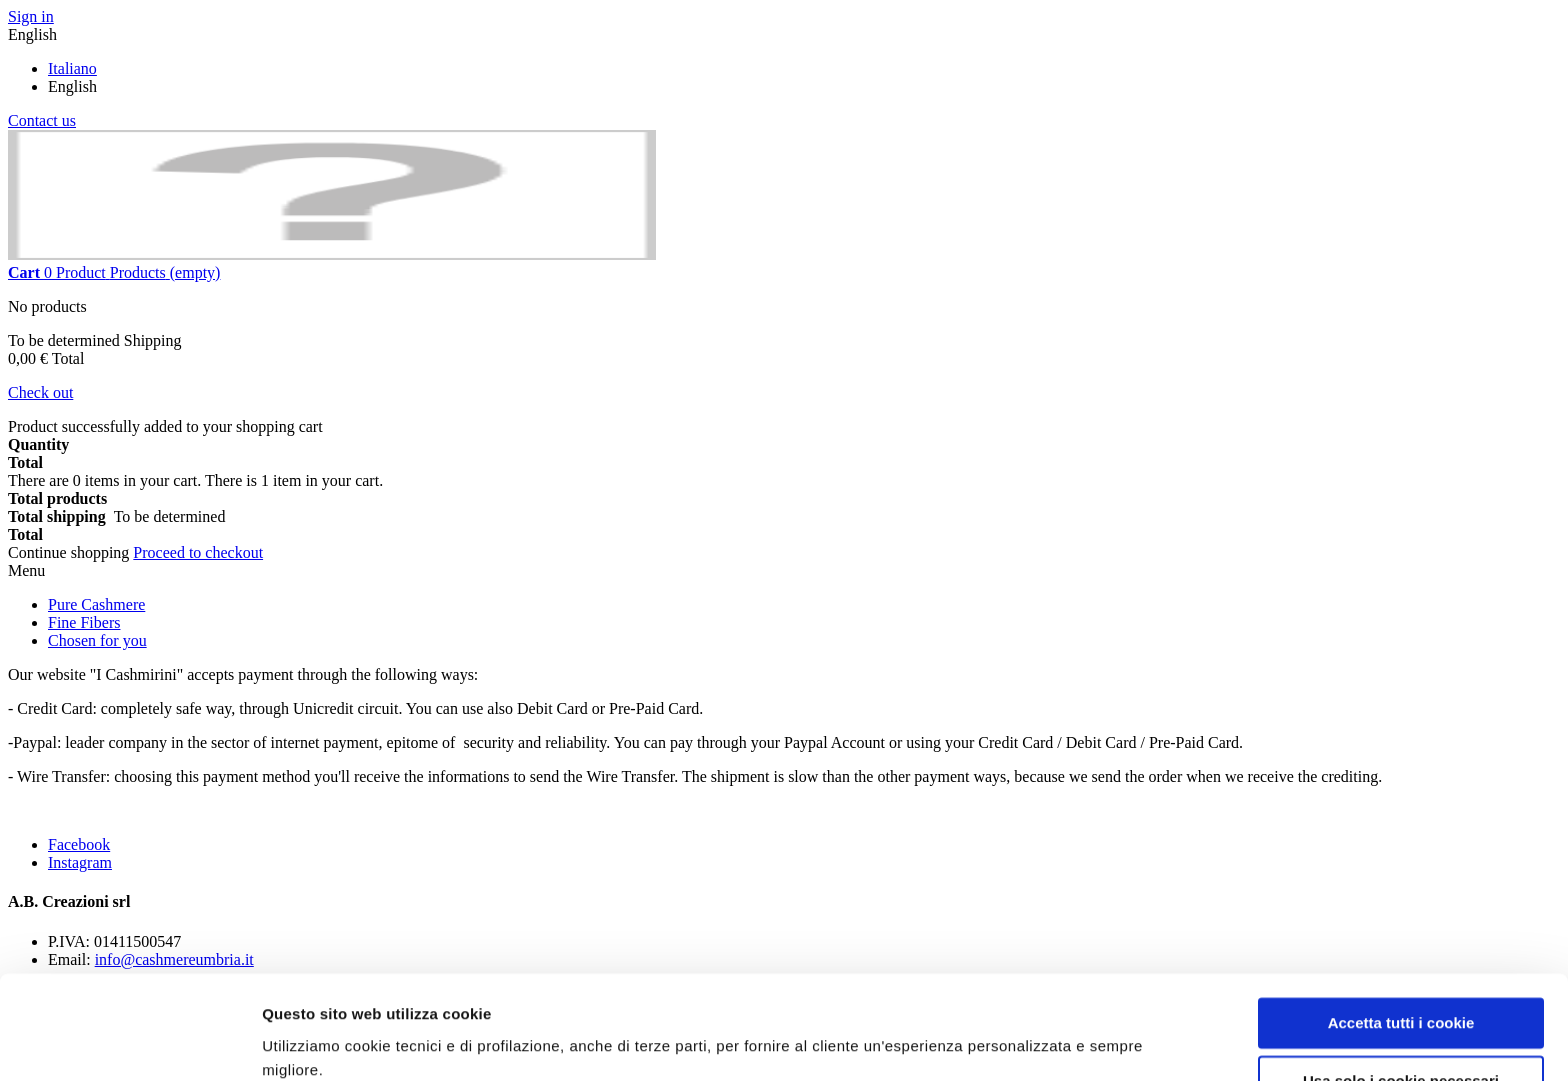 The image size is (1568, 1081). Describe the element at coordinates (84, 622) in the screenshot. I see `Fine Fibers` at that location.